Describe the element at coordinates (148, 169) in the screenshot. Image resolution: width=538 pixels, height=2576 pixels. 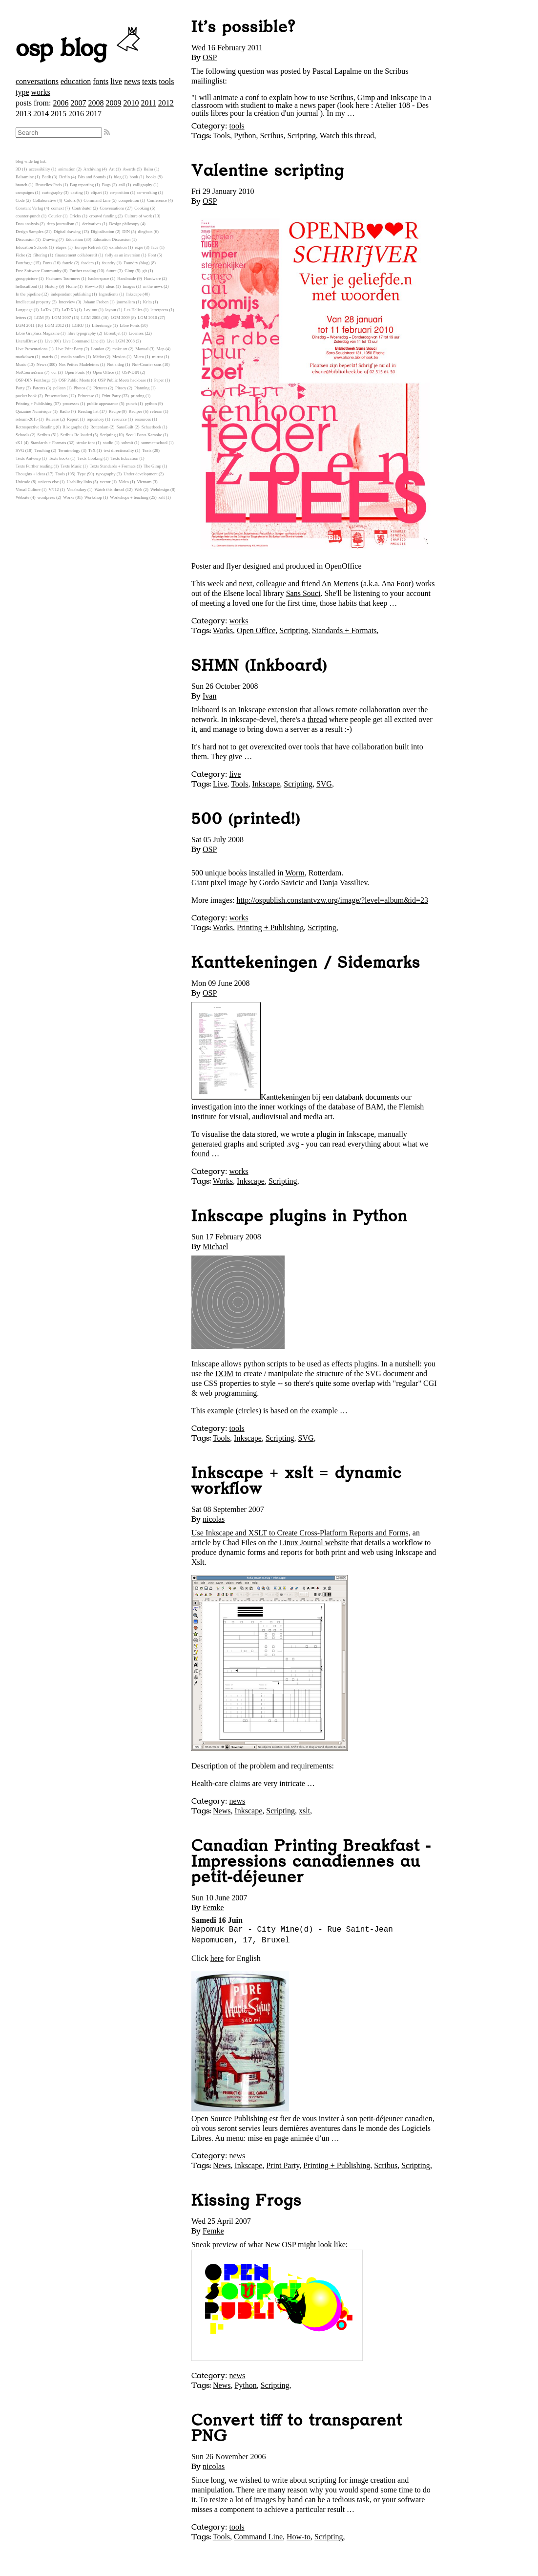
I see `Balsa` at that location.